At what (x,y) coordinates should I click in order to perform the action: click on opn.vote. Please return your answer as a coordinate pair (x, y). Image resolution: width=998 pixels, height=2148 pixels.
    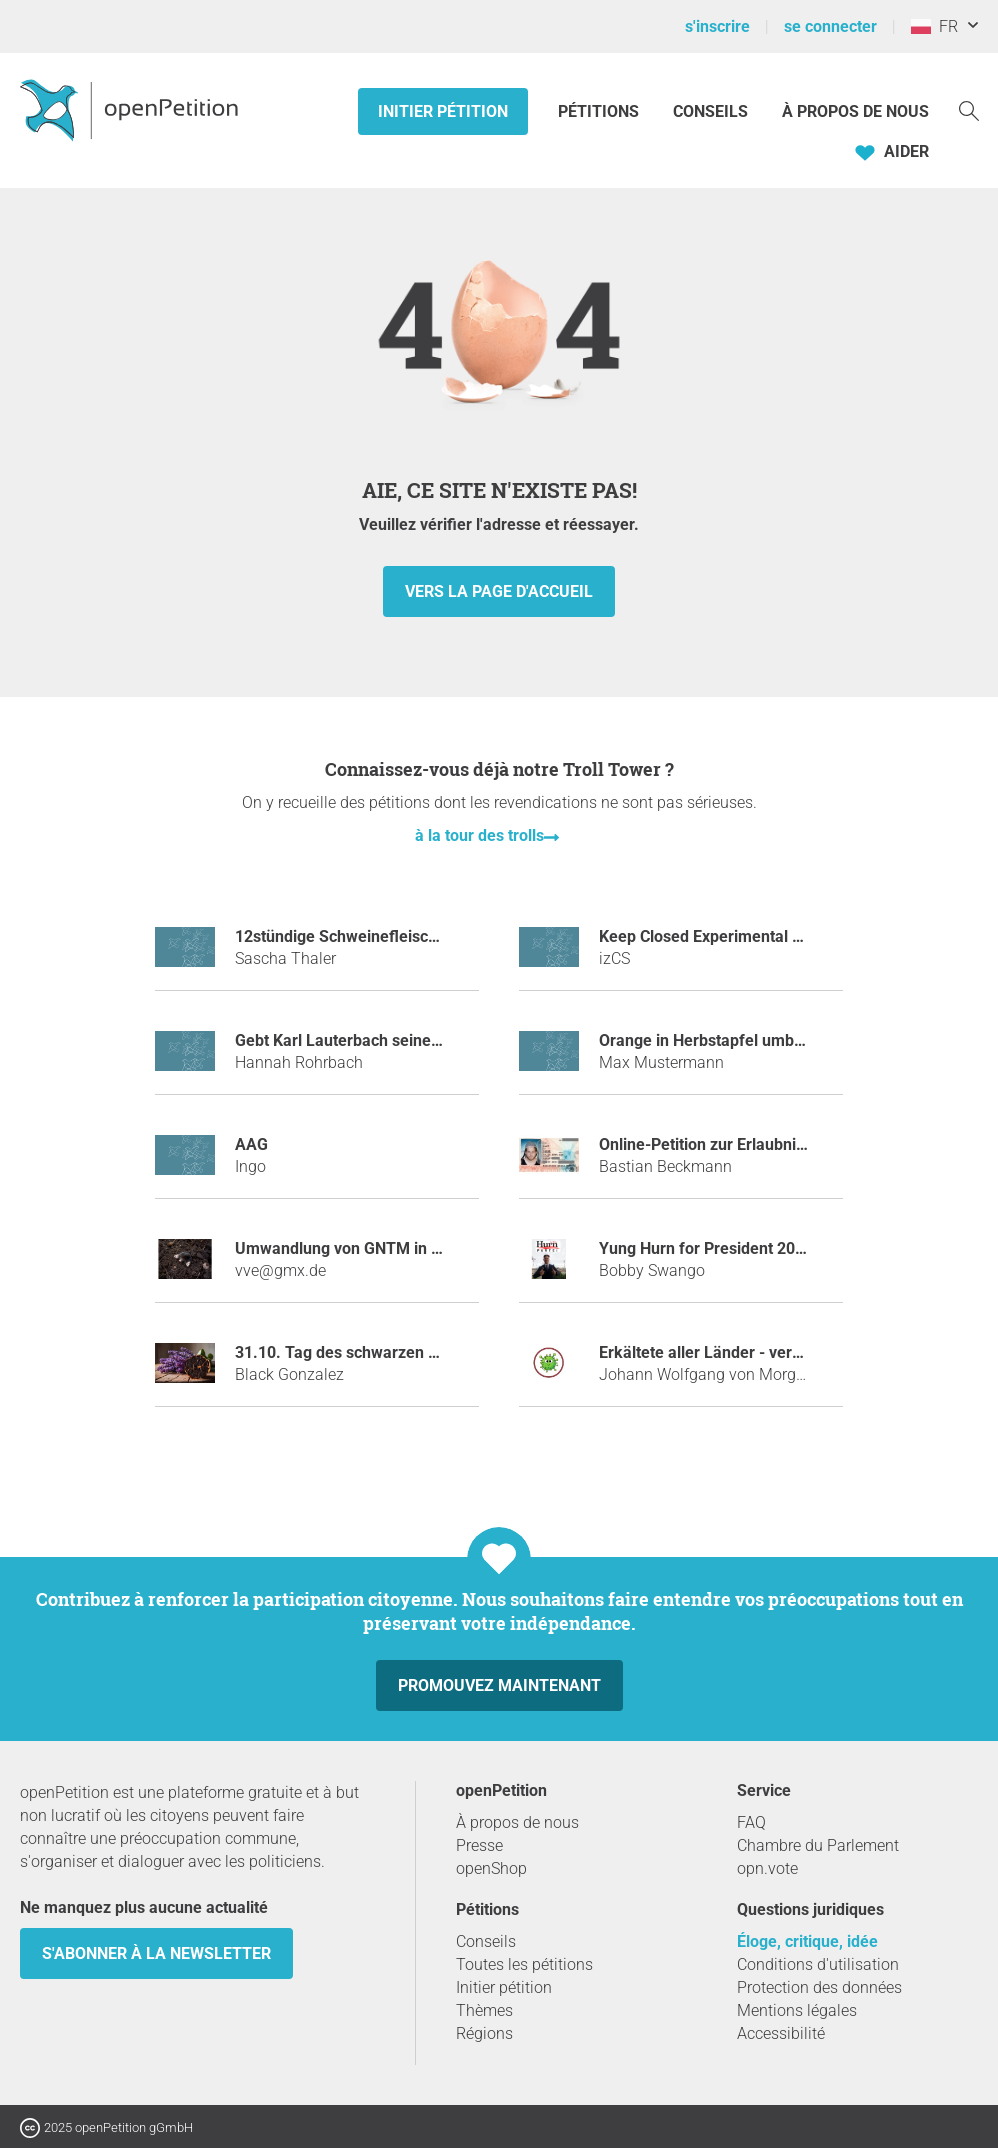
    Looking at the image, I should click on (767, 1868).